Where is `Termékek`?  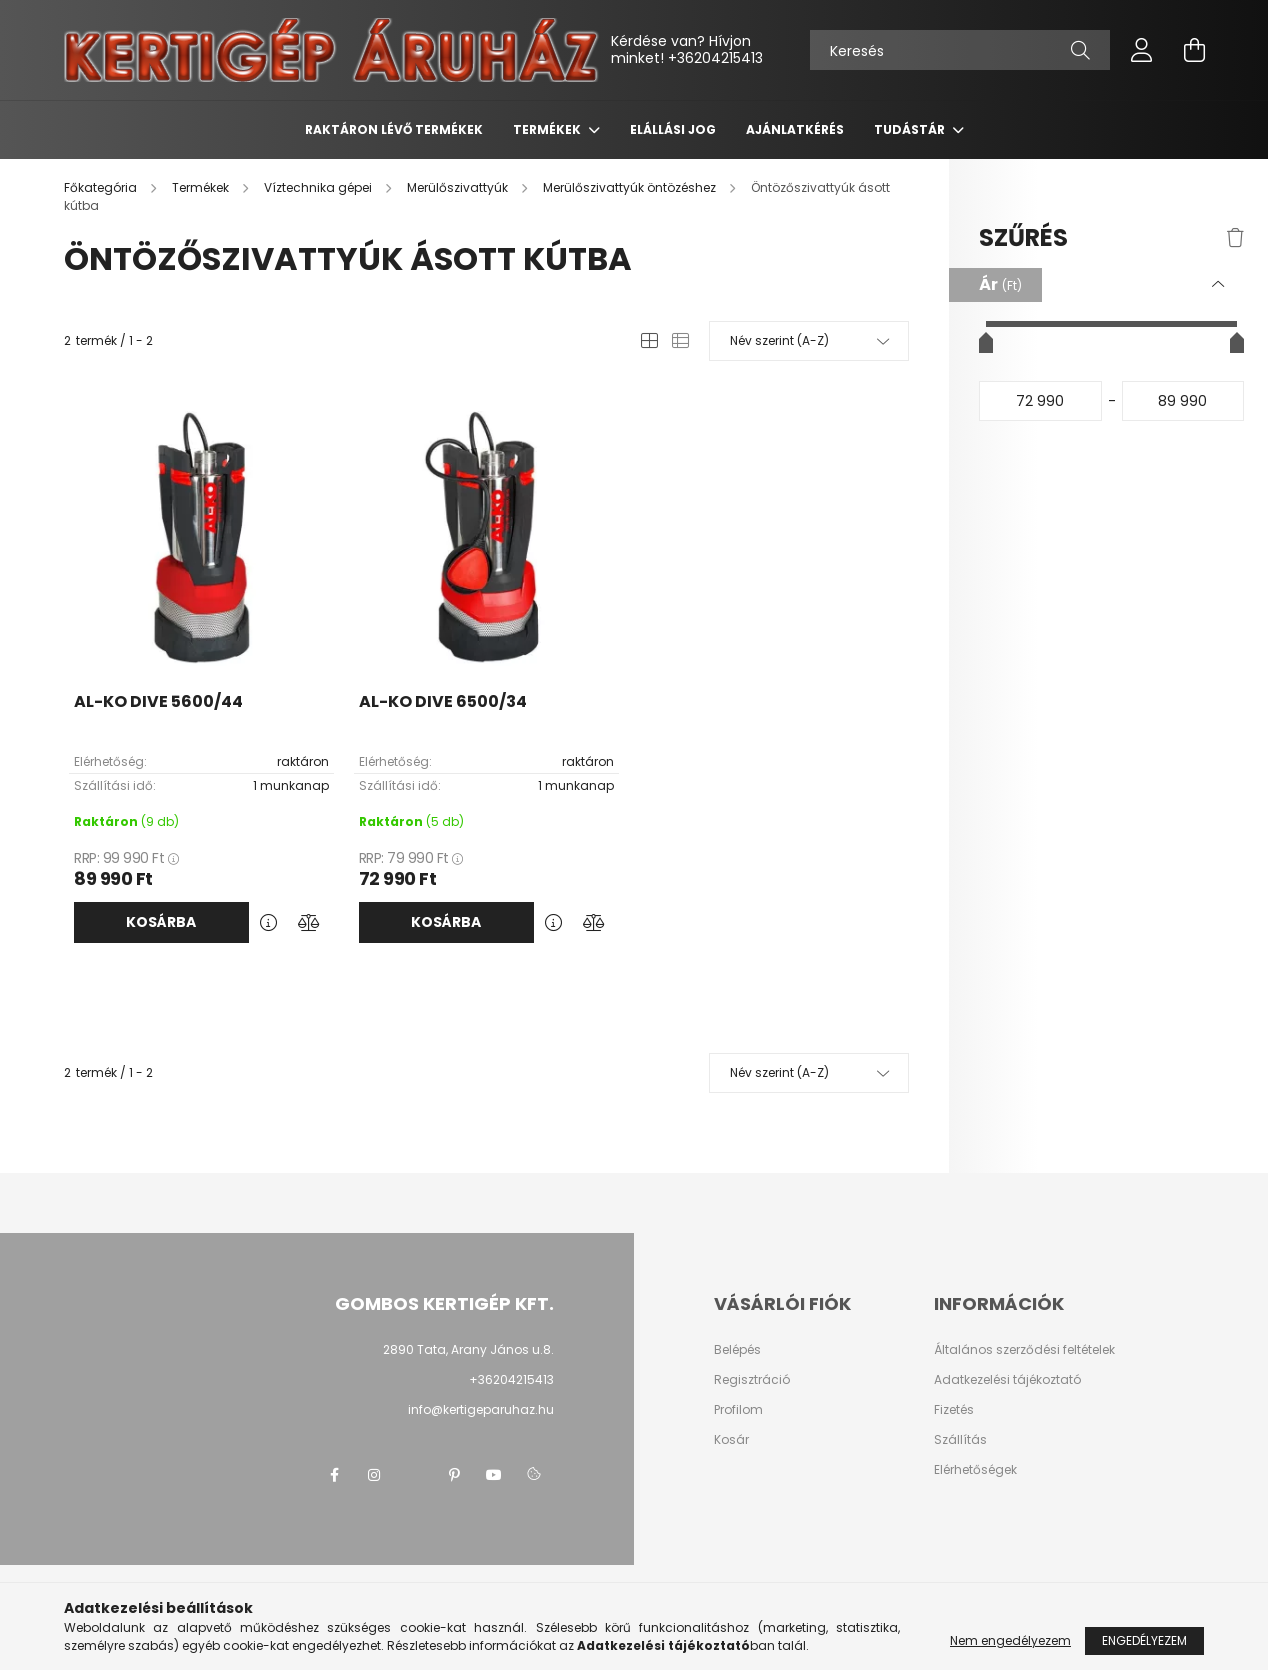 Termékek is located at coordinates (548, 129).